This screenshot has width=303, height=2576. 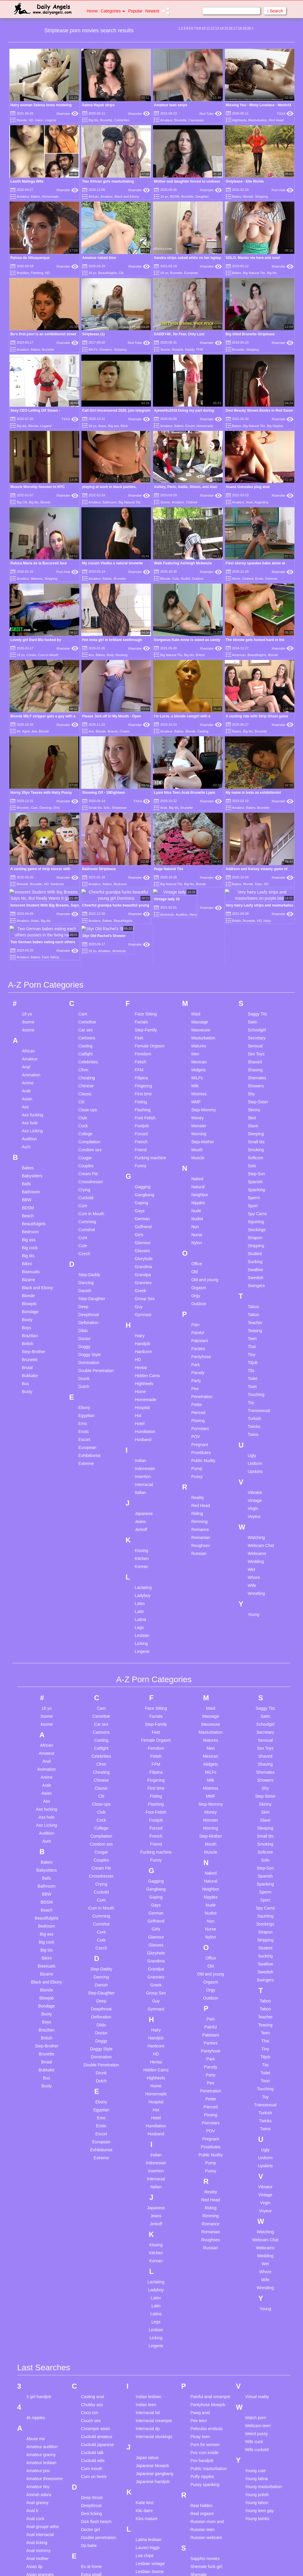 I want to click on Anal groupe ados, so click(x=42, y=2401).